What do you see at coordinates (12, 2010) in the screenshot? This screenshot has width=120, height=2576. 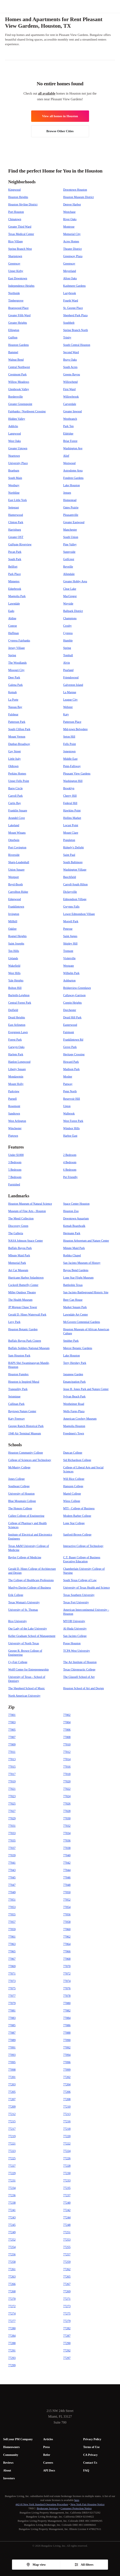 I see `77081` at bounding box center [12, 2010].